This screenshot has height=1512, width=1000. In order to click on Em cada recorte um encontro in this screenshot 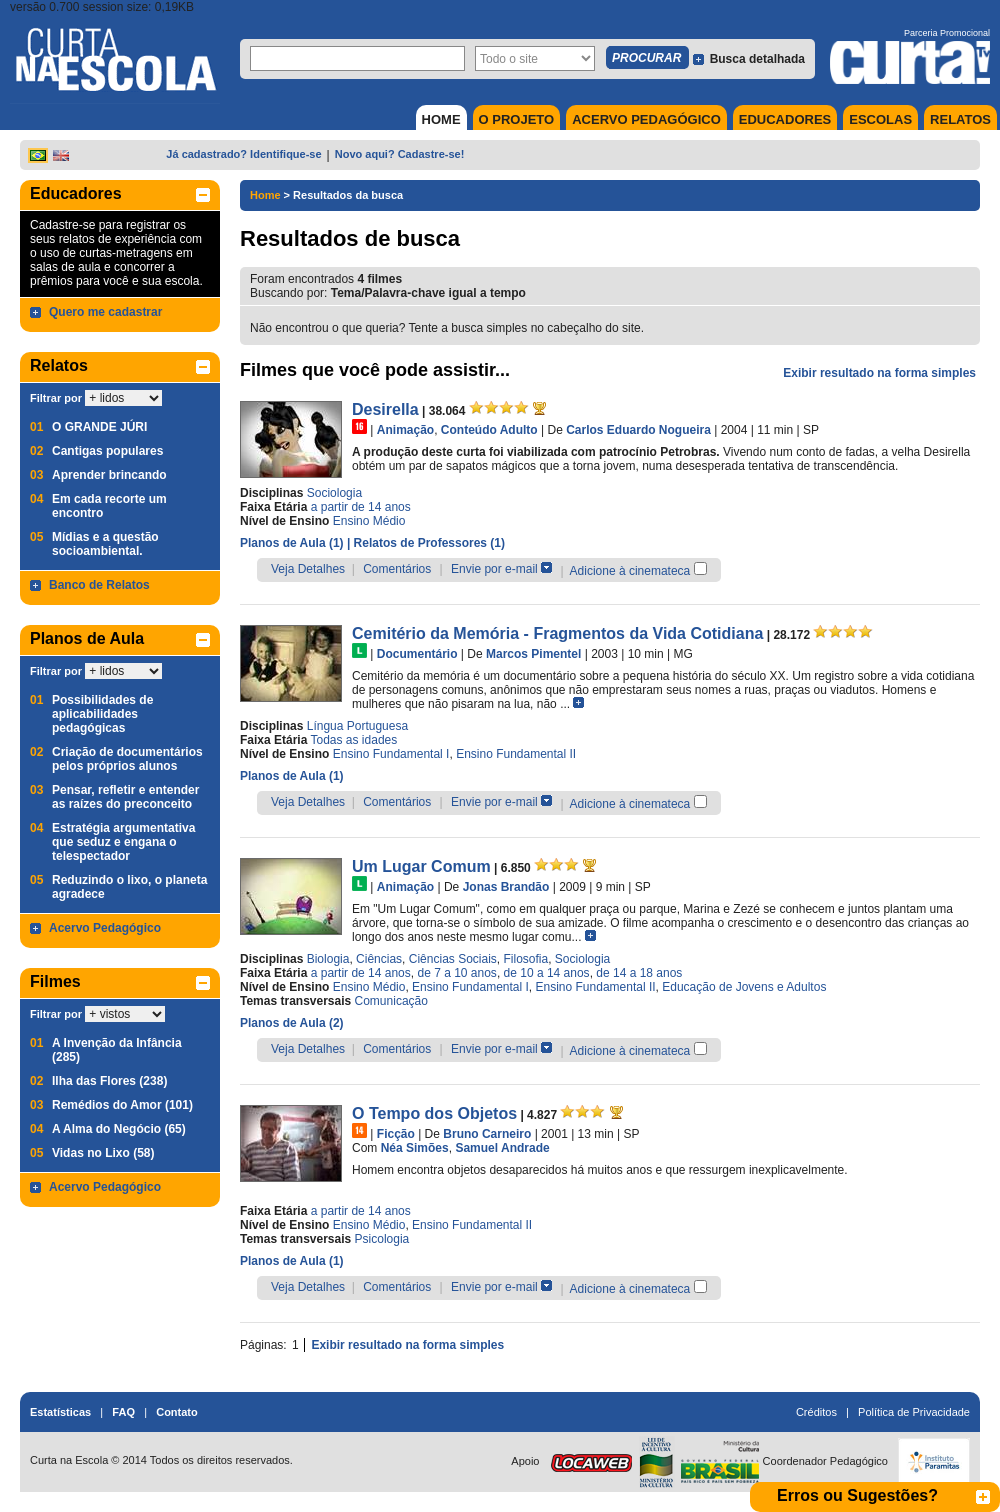, I will do `click(109, 506)`.